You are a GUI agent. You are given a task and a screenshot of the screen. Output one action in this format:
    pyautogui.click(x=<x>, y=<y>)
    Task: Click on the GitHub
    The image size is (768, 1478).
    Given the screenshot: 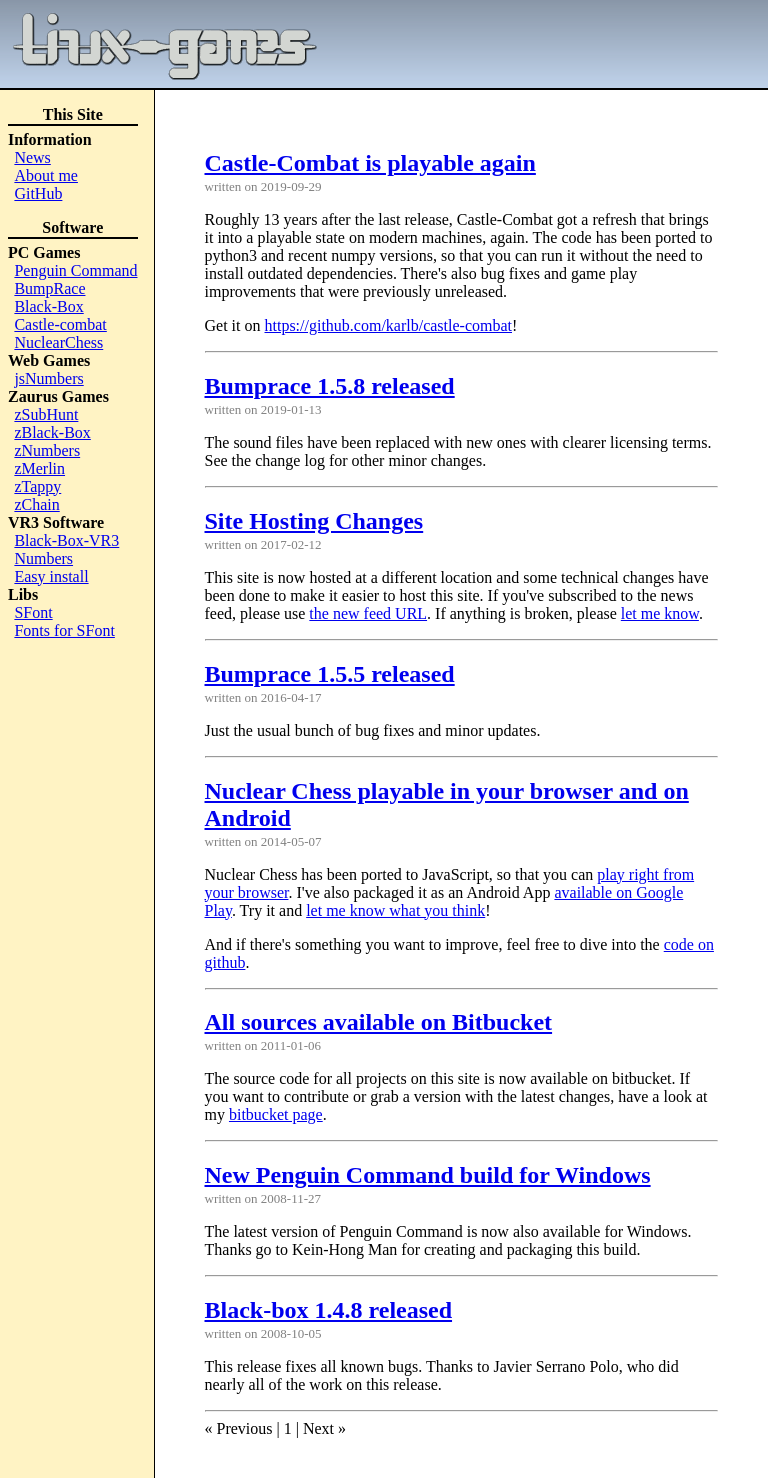 What is the action you would take?
    pyautogui.click(x=38, y=193)
    